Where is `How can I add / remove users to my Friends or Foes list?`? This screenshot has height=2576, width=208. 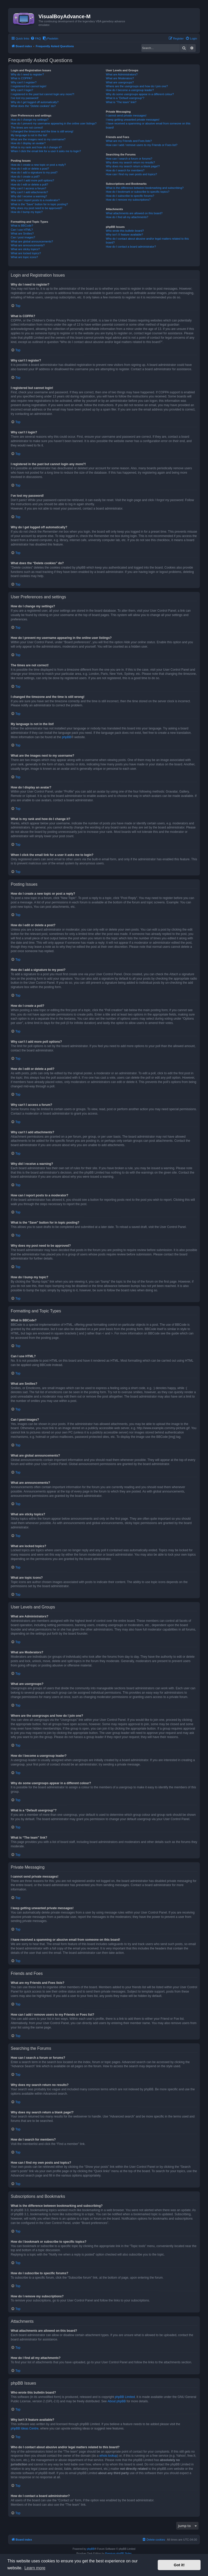
How can I add / remove users to my Friends or Foes list? is located at coordinates (141, 145).